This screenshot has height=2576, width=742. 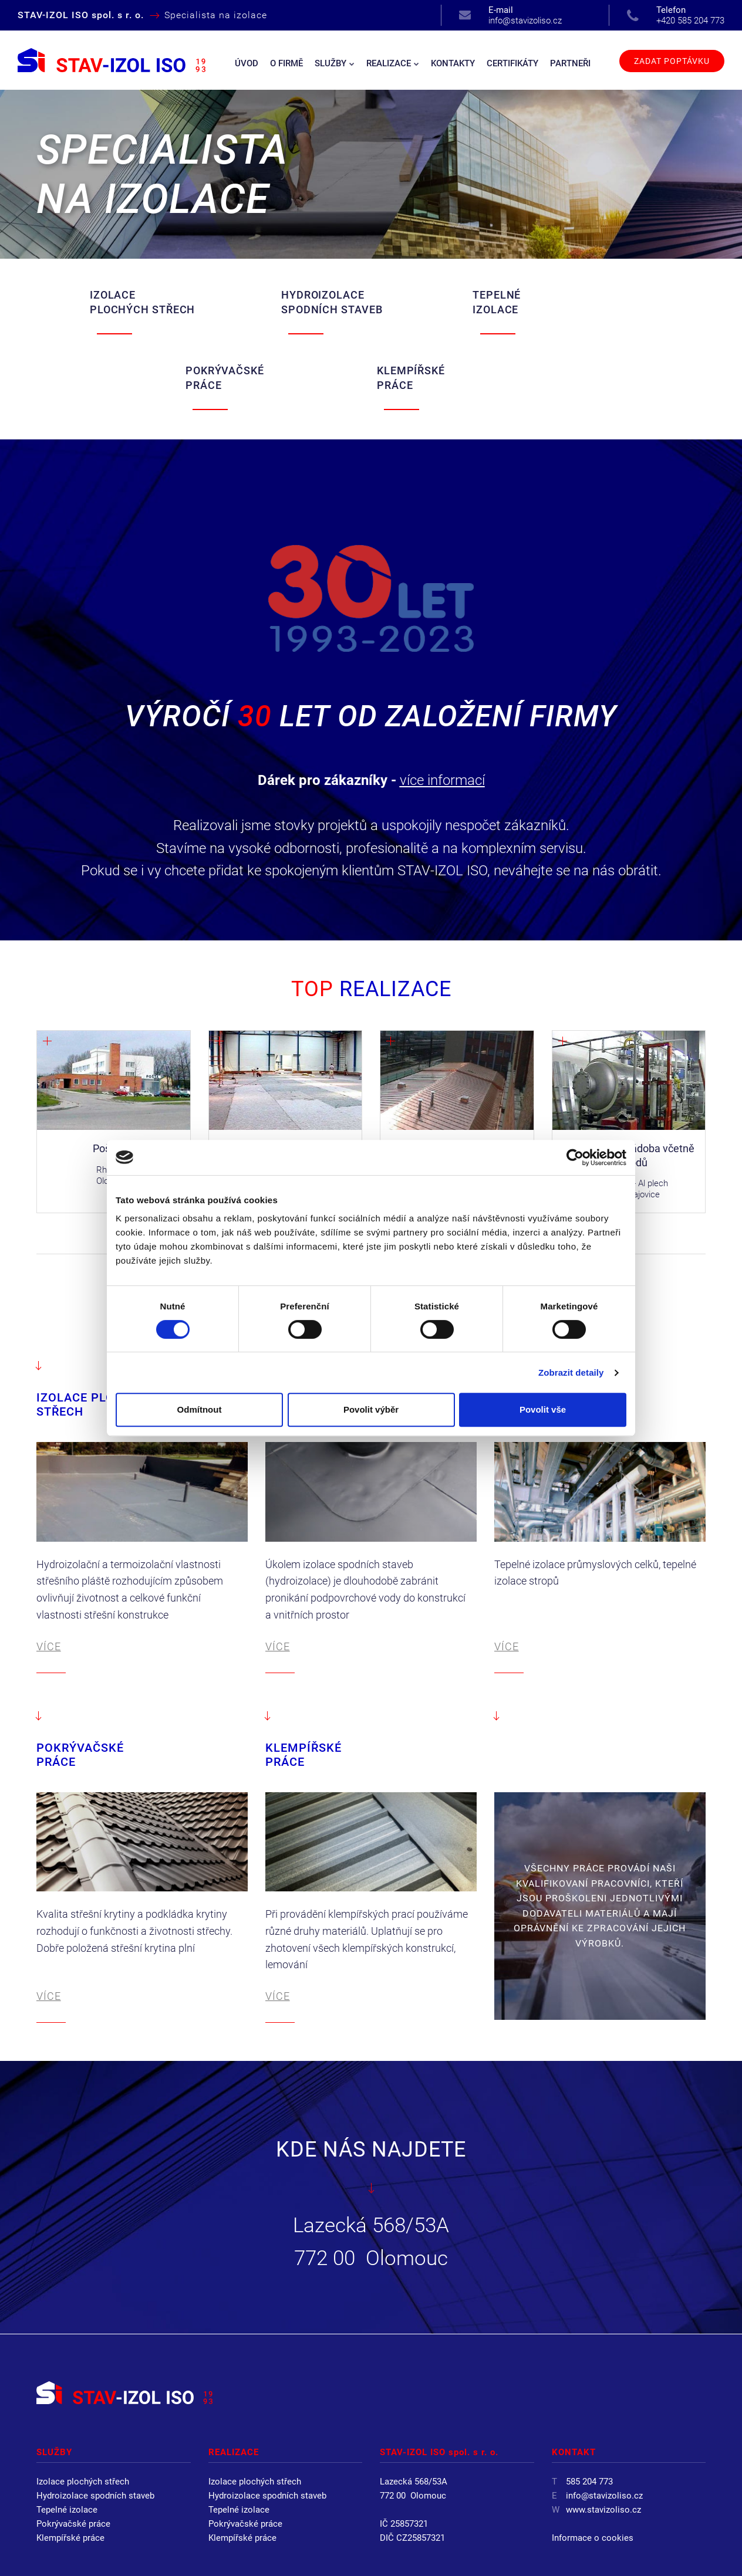 I want to click on Klempířské práce, so click(x=70, y=2463).